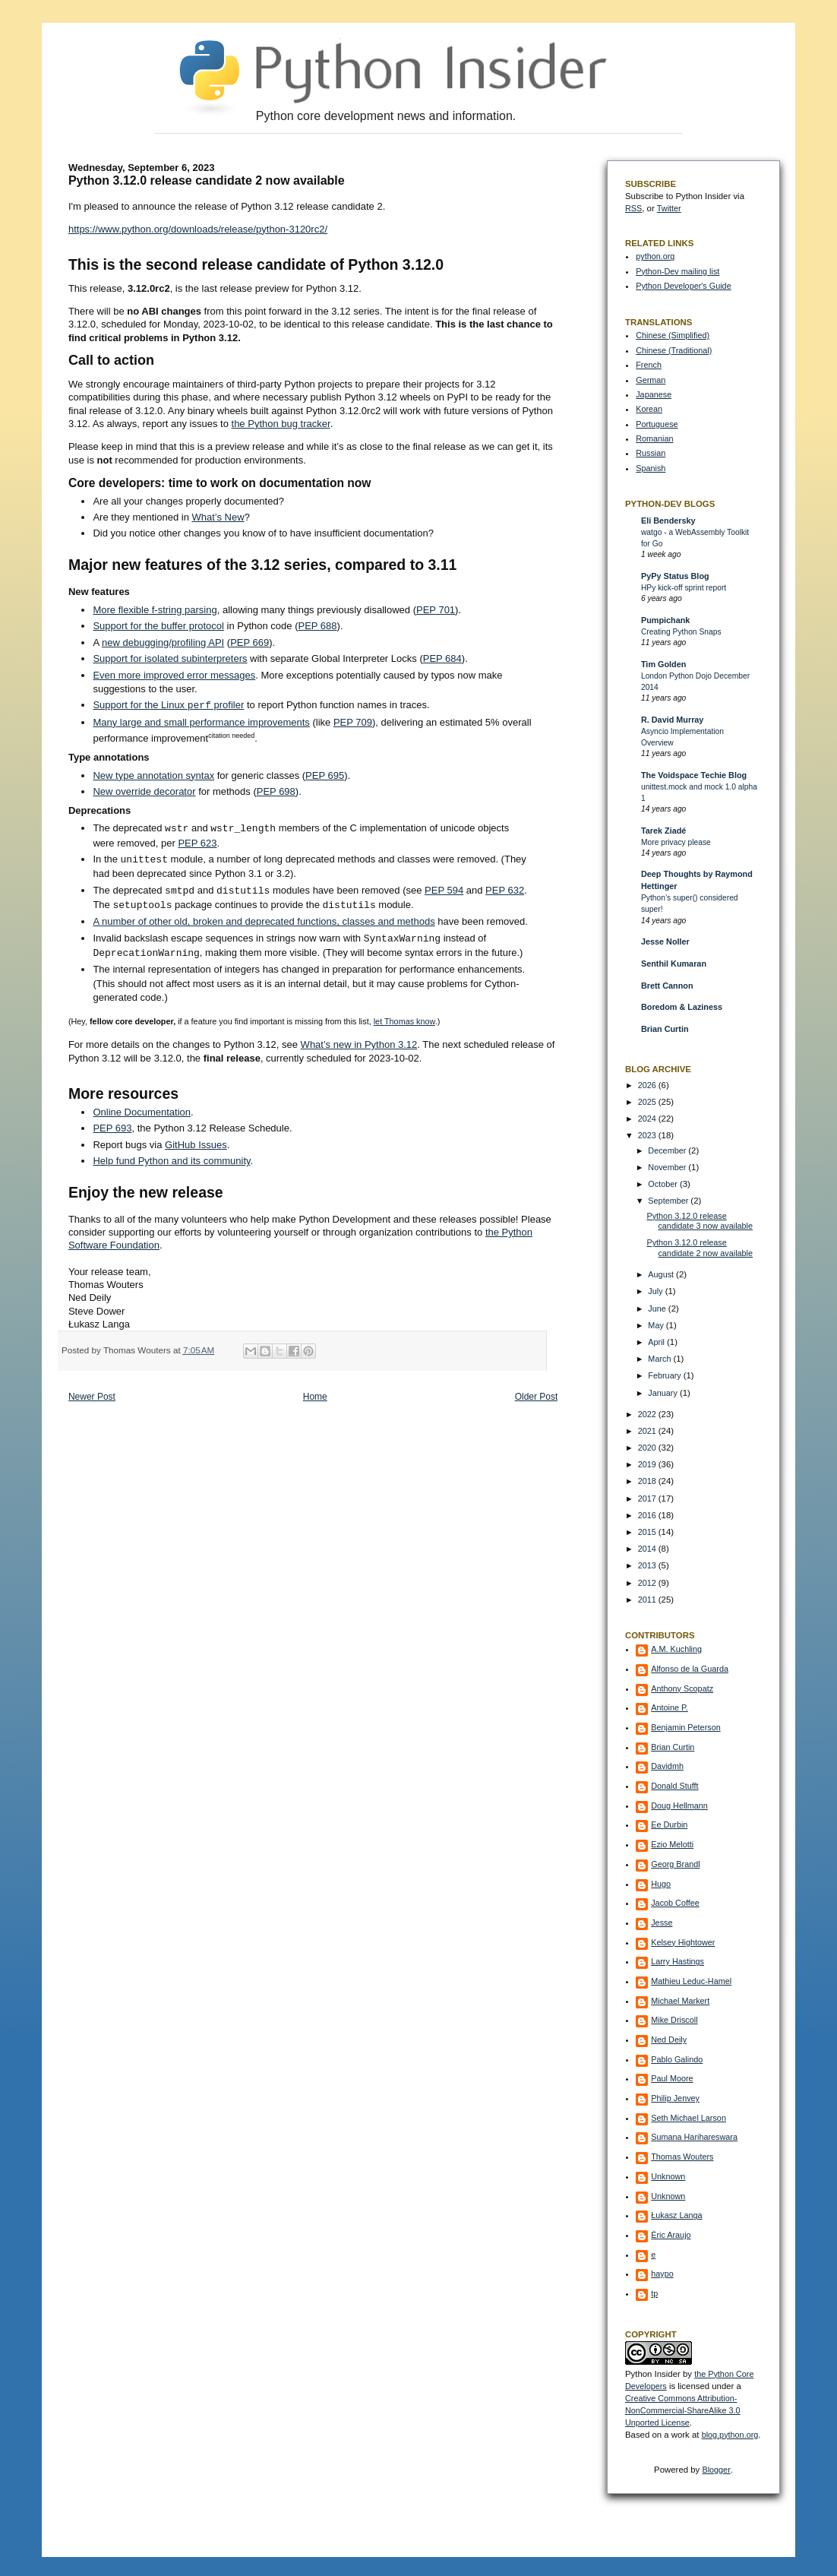  Describe the element at coordinates (142, 1112) in the screenshot. I see `Online Documentation` at that location.